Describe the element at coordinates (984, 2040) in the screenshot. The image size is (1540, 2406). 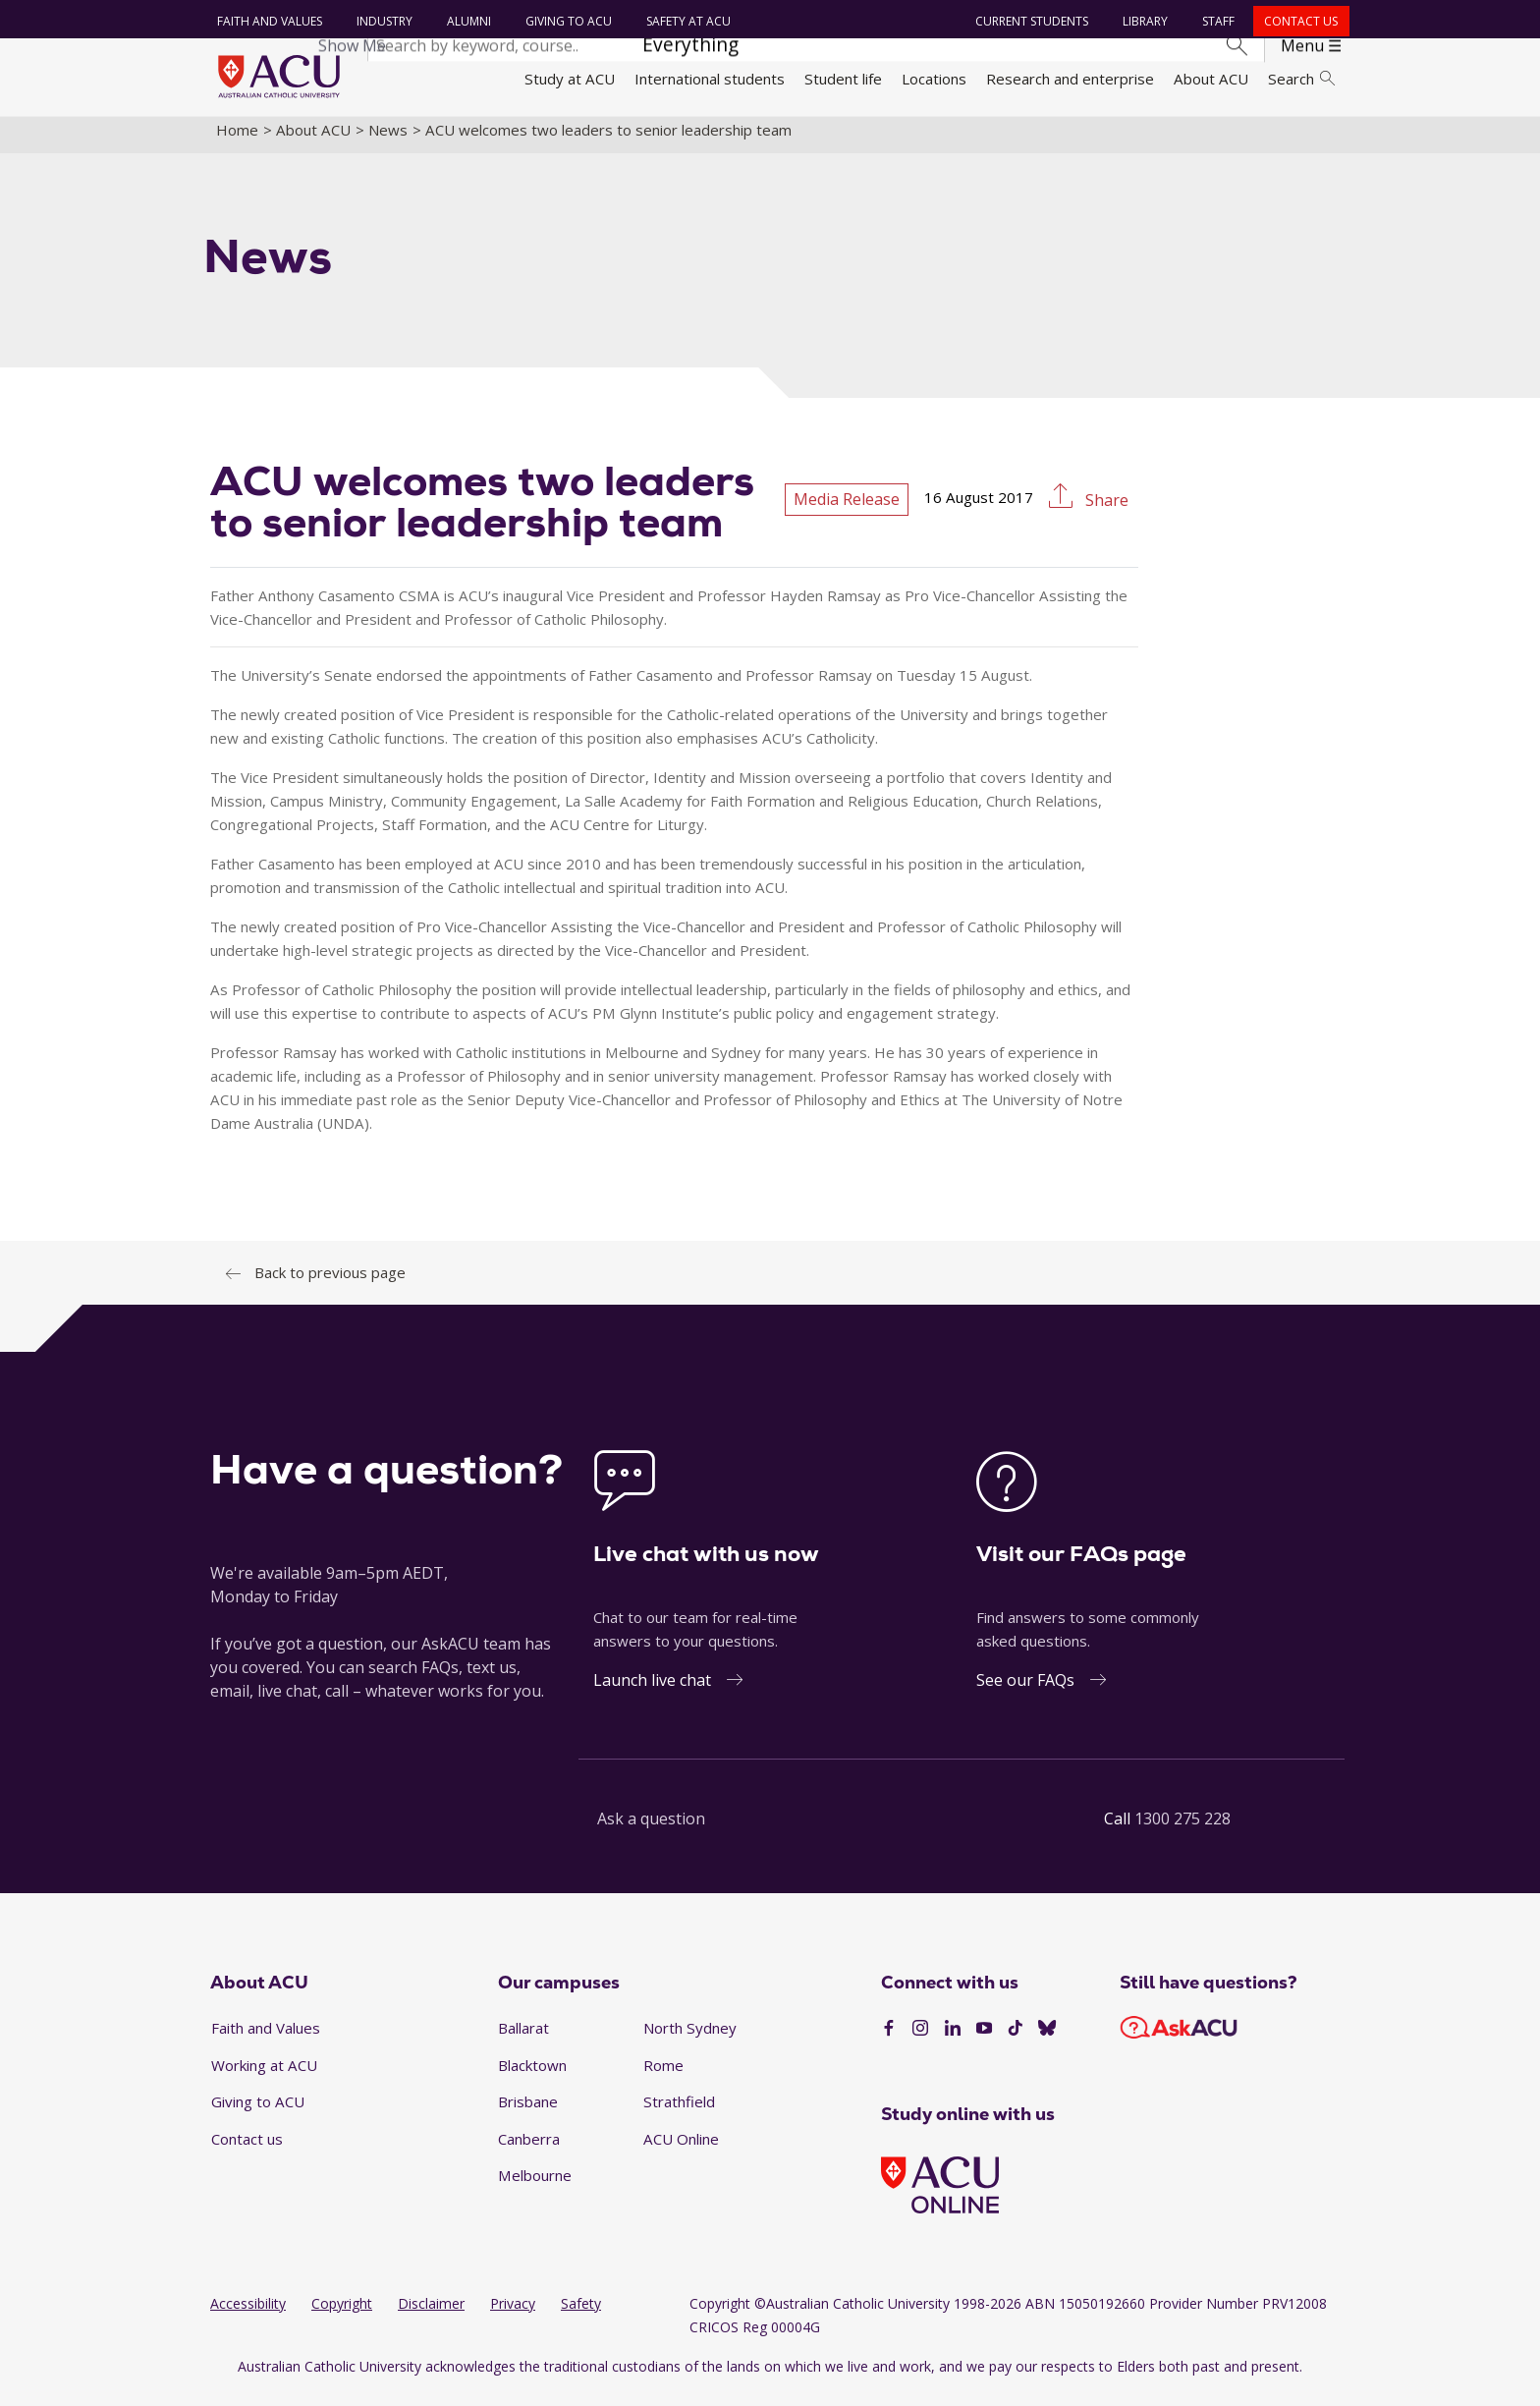
I see `[YouTube]` at that location.